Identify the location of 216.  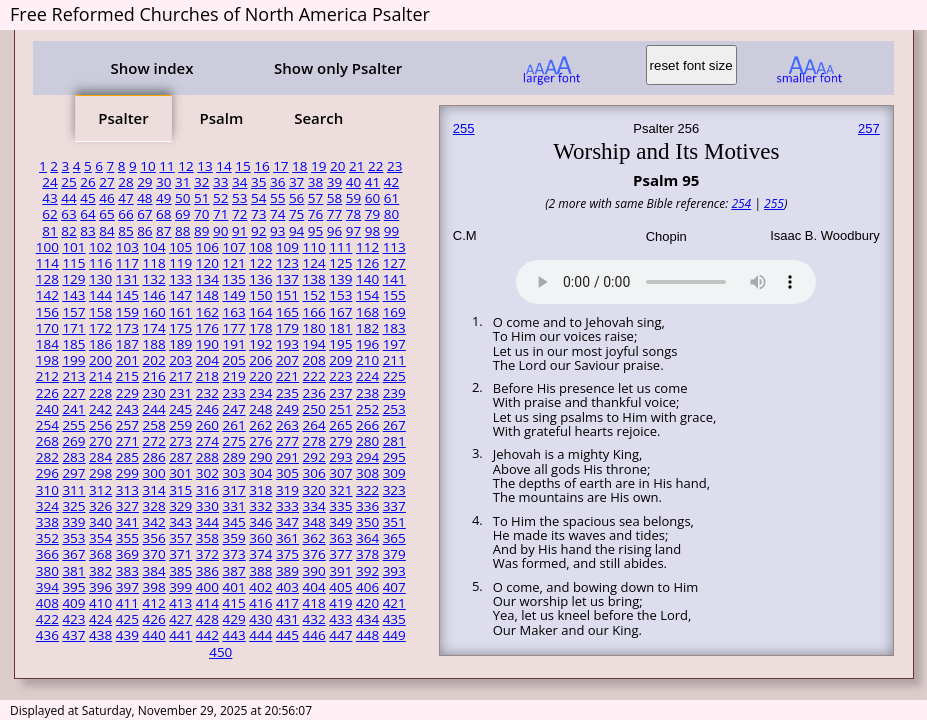
(153, 376).